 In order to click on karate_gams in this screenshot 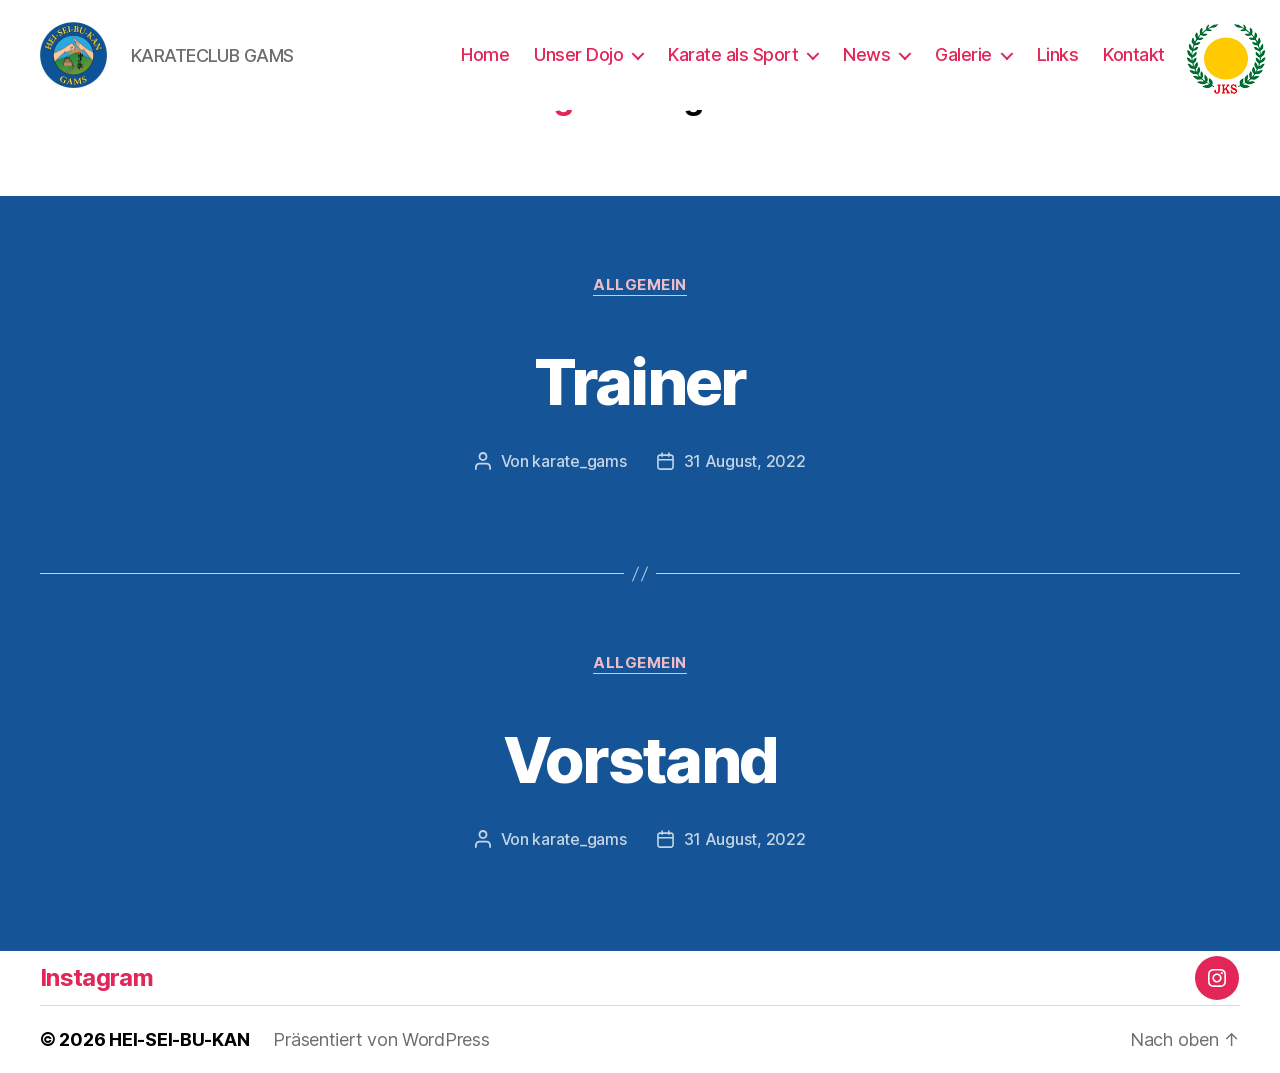, I will do `click(579, 461)`.